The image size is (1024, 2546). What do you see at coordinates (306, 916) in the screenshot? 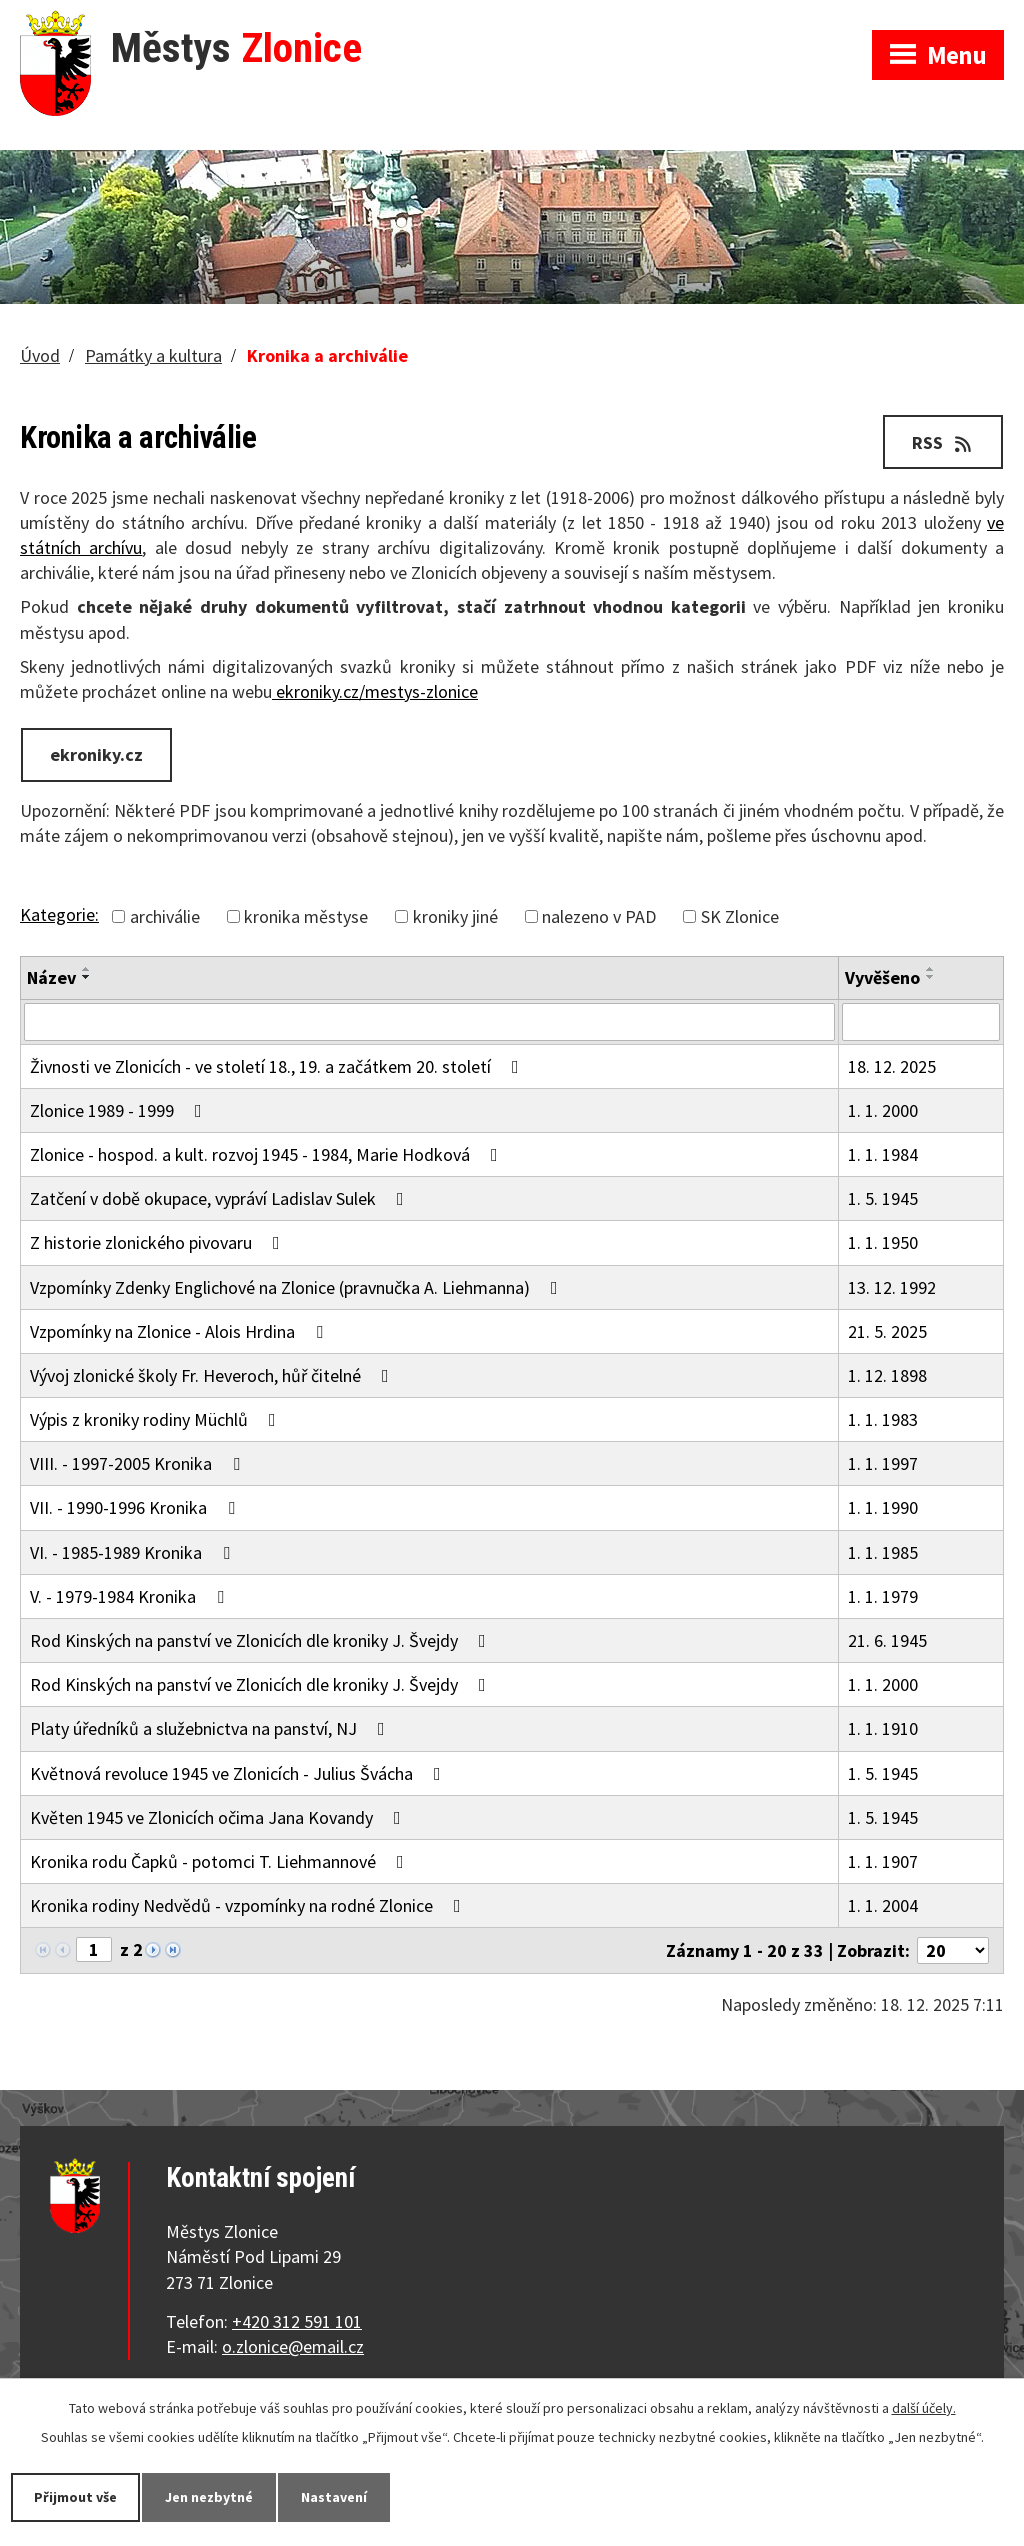
I see `kronika městyse` at bounding box center [306, 916].